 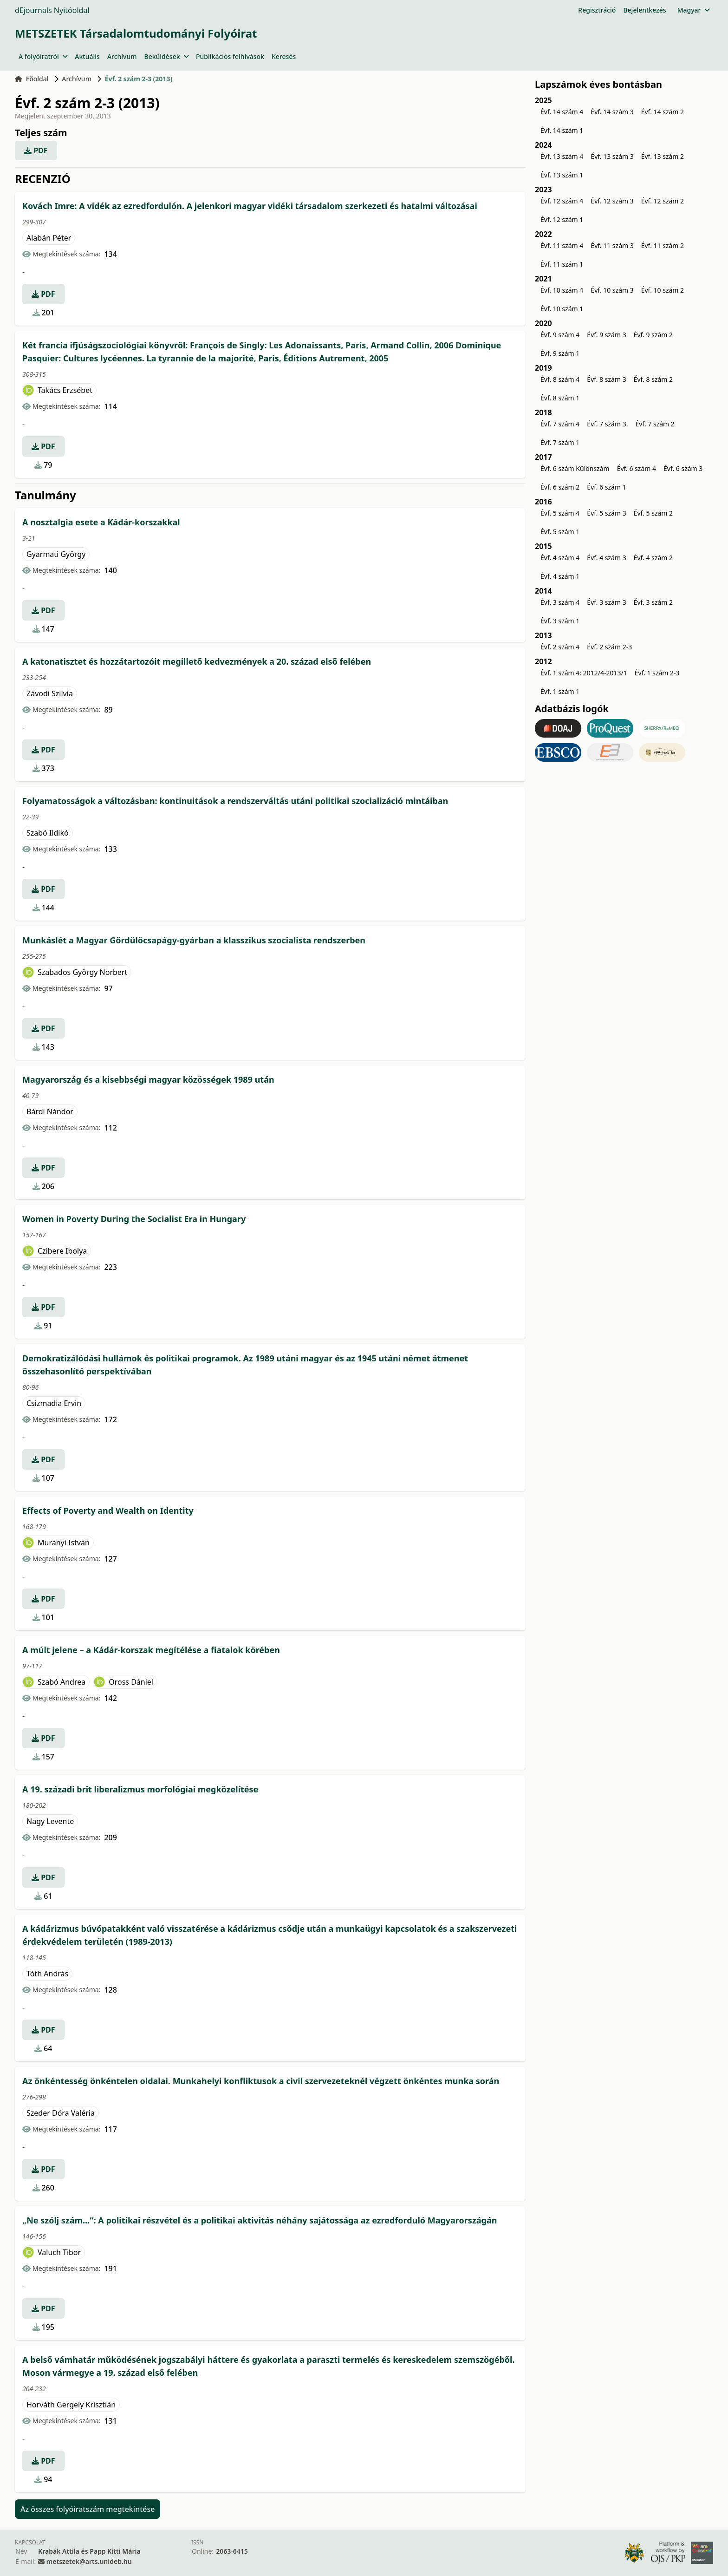 I want to click on Gyarmati György, so click(x=55, y=554).